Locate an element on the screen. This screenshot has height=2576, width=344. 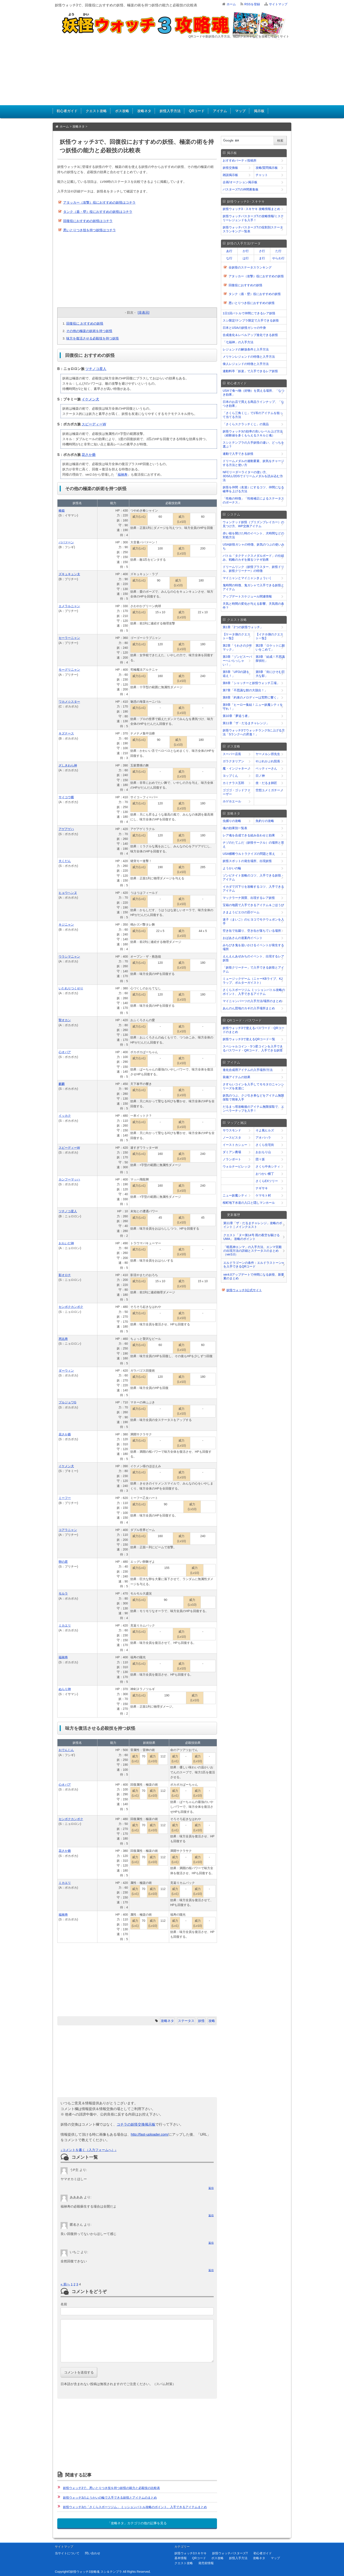
ぬらり神 is located at coordinates (65, 1689).